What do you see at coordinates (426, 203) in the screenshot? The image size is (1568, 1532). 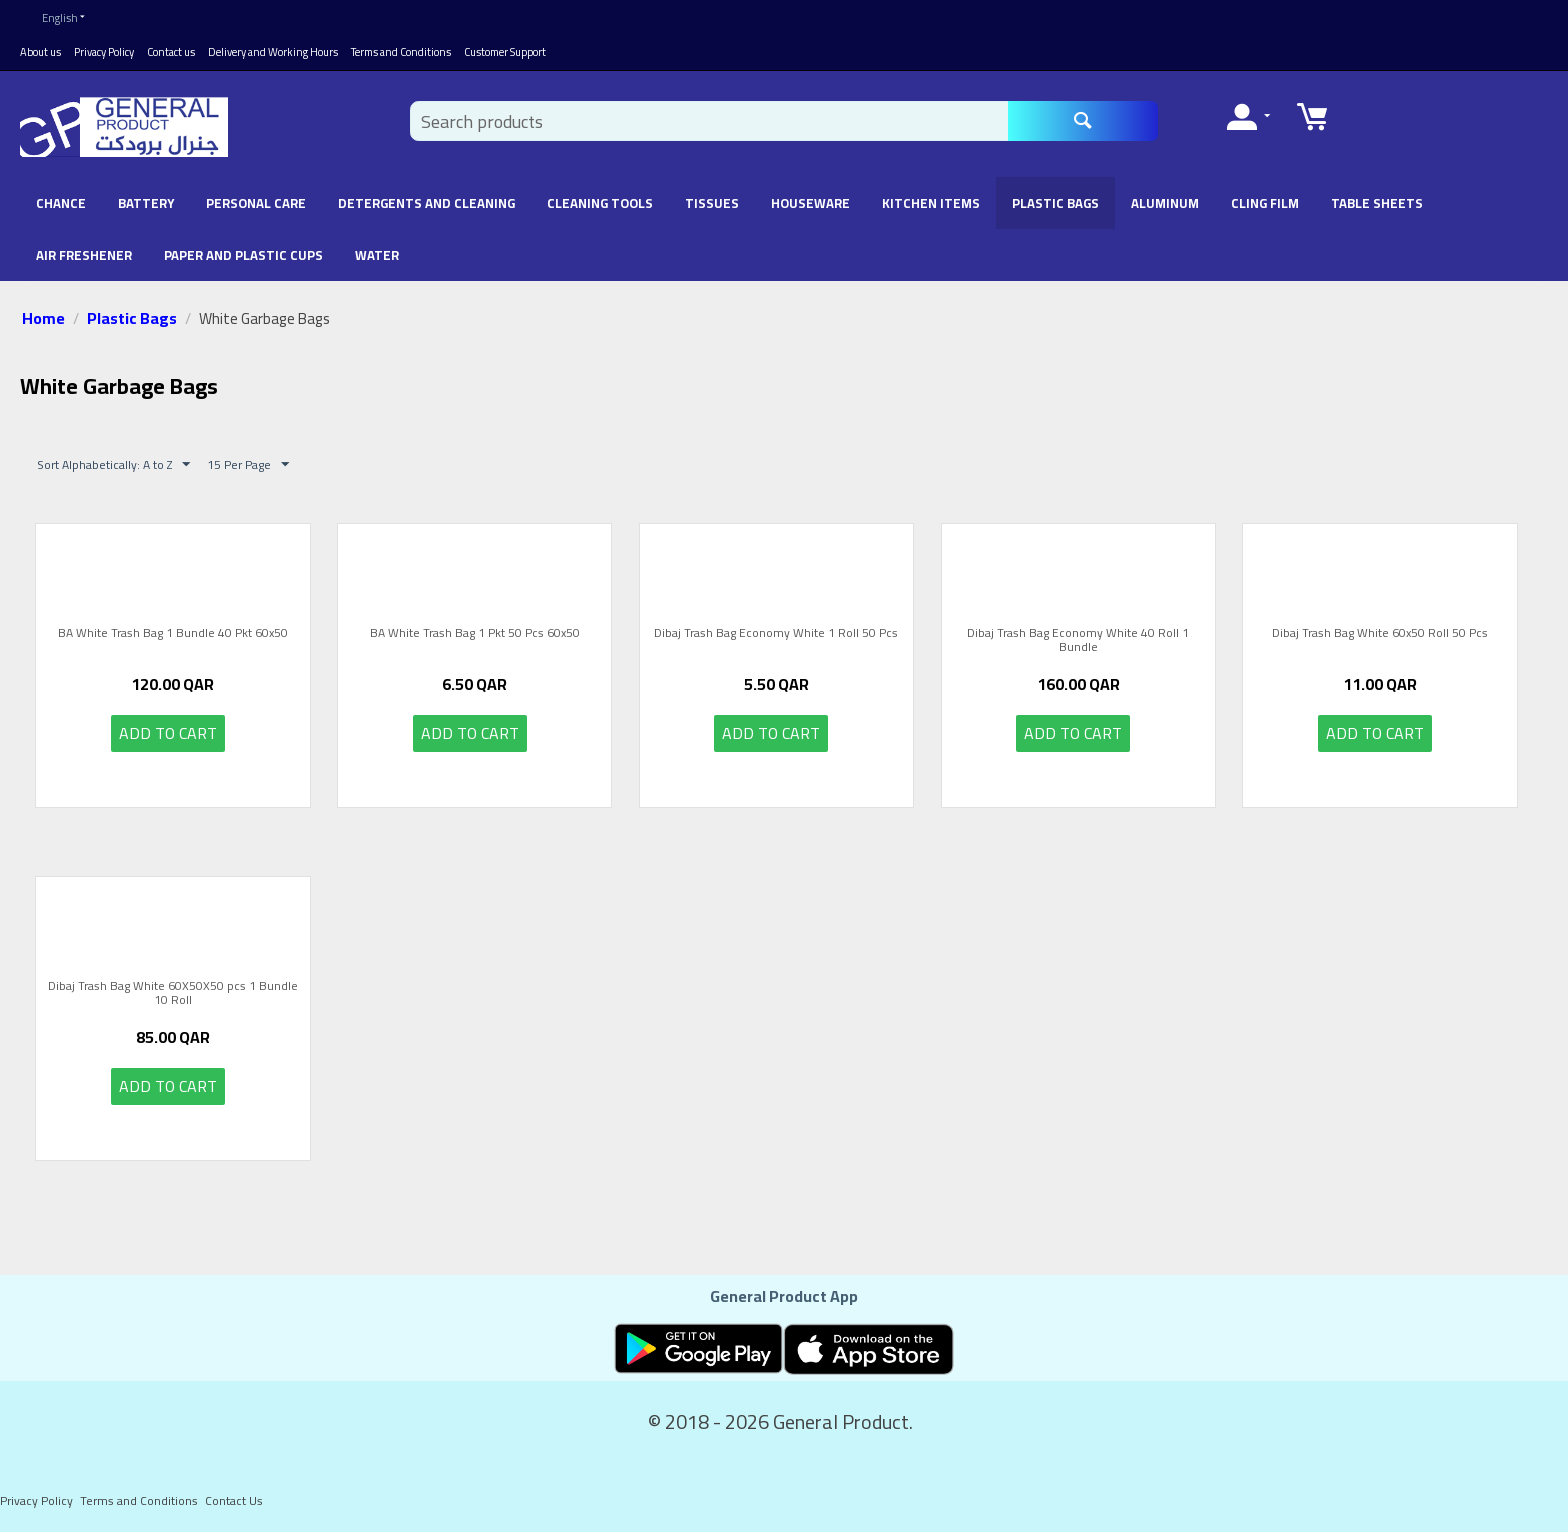 I see `Detergents and Cleaning` at bounding box center [426, 203].